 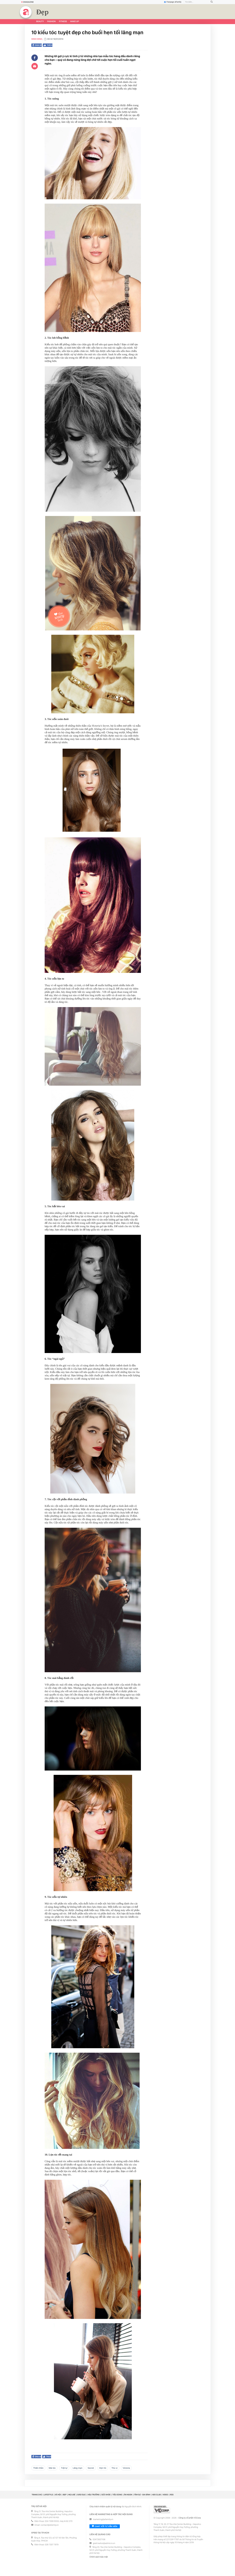 What do you see at coordinates (156, 2494) in the screenshot?
I see `40S CLUB` at bounding box center [156, 2494].